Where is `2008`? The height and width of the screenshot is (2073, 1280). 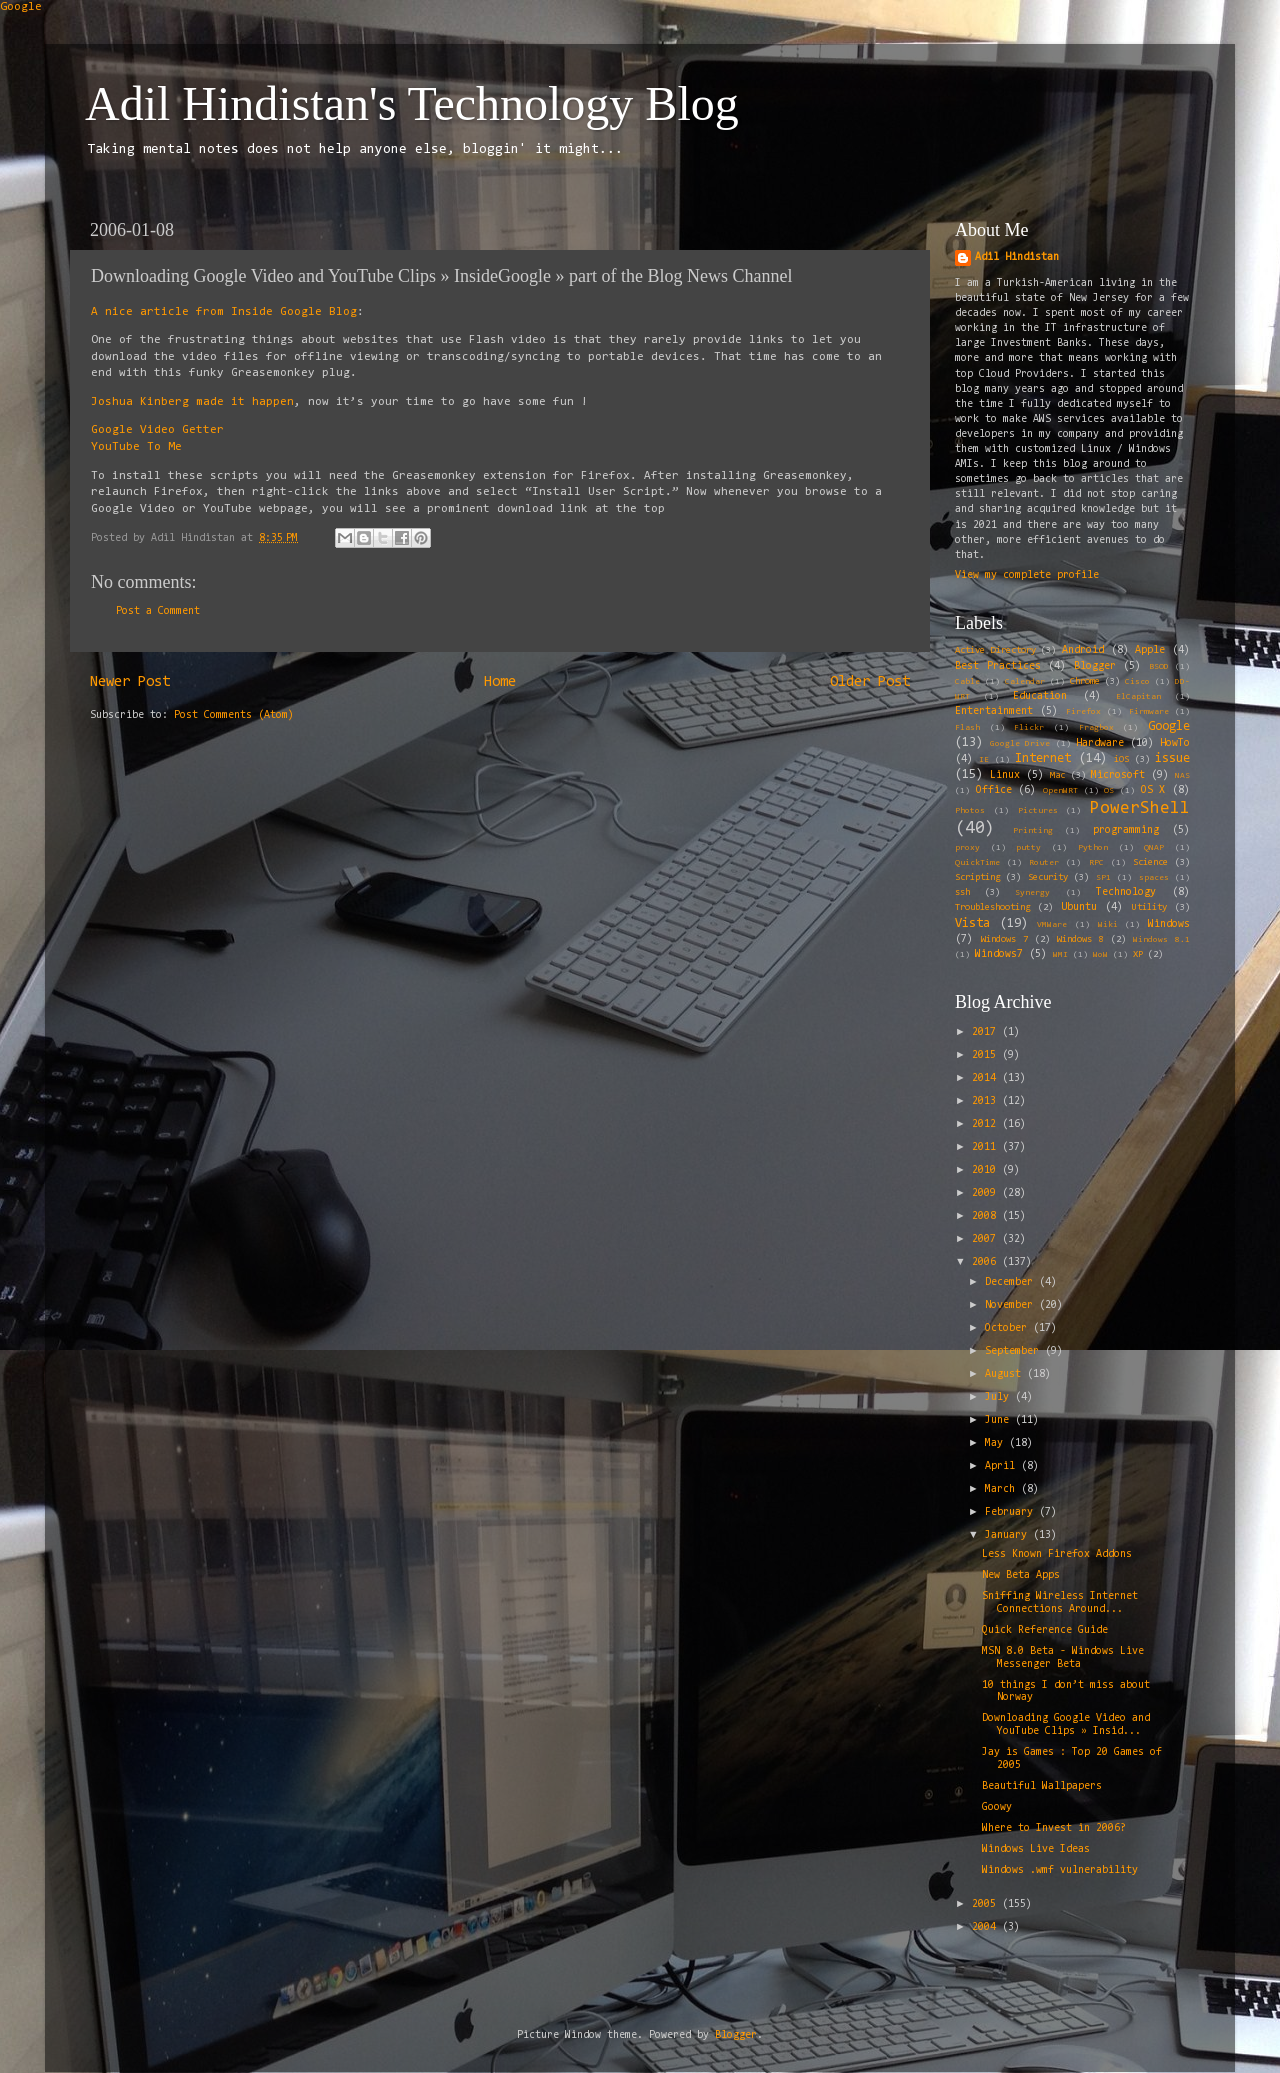
2008 is located at coordinates (987, 1216).